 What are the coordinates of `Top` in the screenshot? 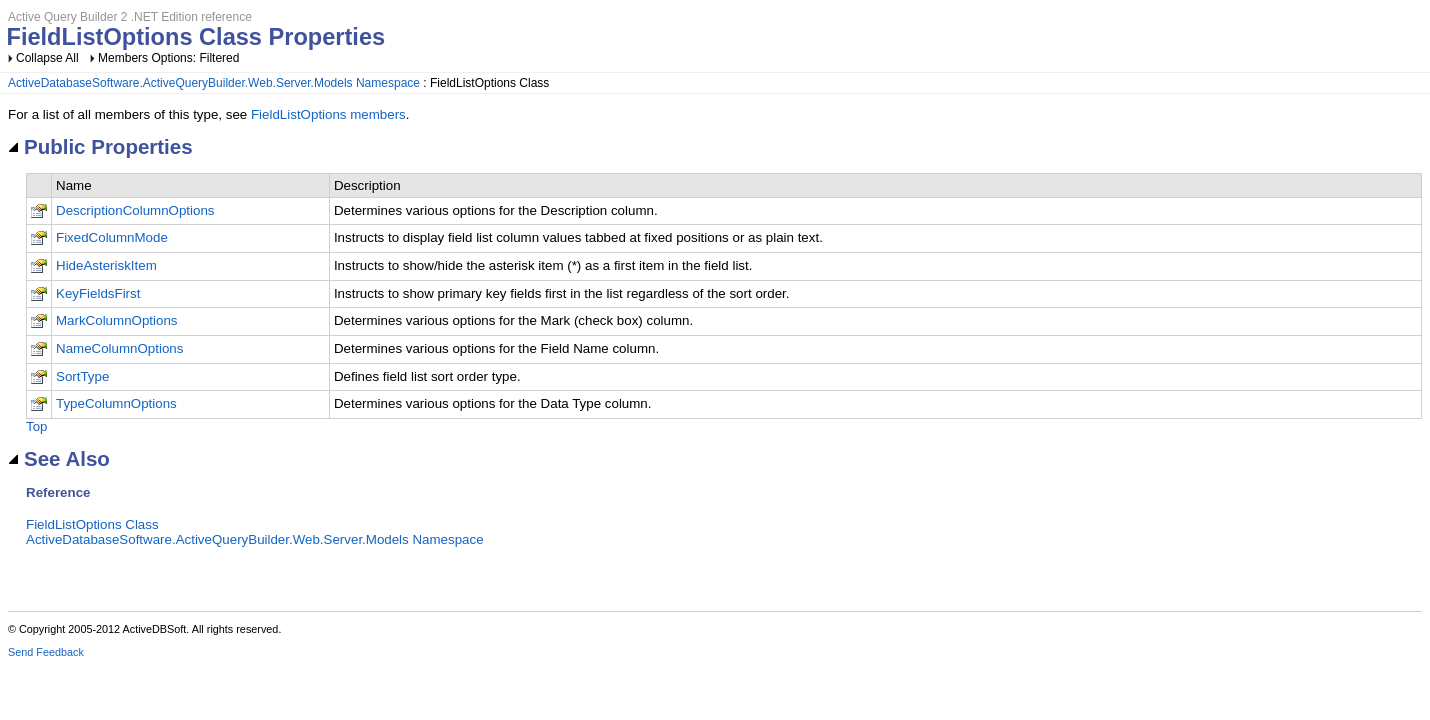 It's located at (37, 426).